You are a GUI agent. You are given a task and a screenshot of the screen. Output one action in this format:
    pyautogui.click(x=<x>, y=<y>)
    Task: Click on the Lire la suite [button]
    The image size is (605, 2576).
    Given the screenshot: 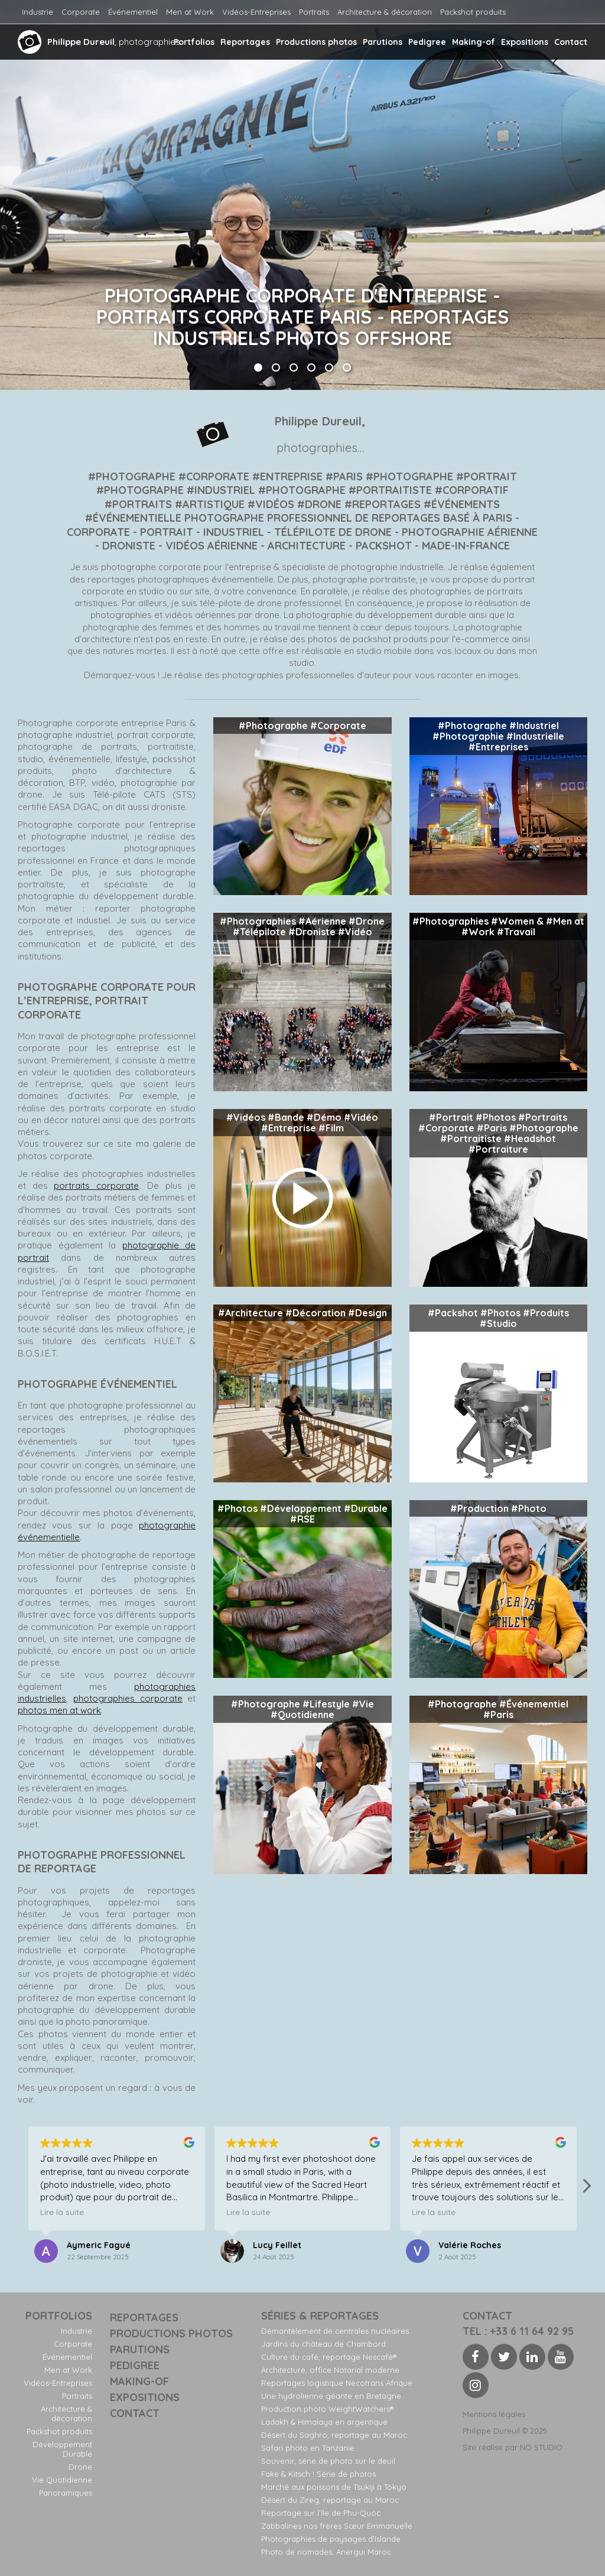 What is the action you would take?
    pyautogui.click(x=62, y=2212)
    